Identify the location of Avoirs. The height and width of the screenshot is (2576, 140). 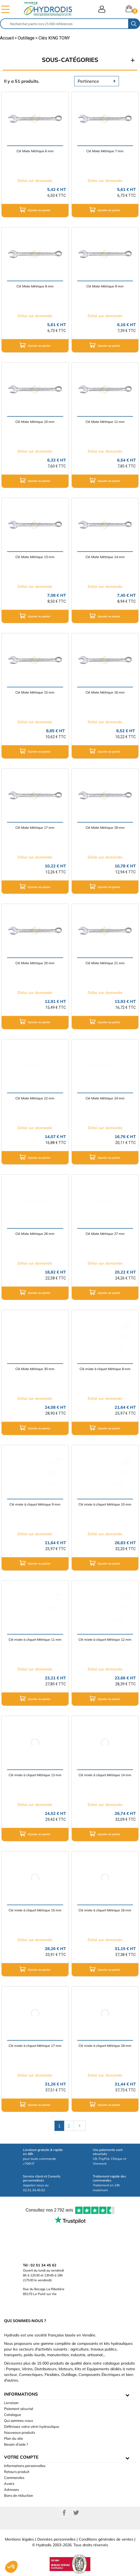
(9, 2483).